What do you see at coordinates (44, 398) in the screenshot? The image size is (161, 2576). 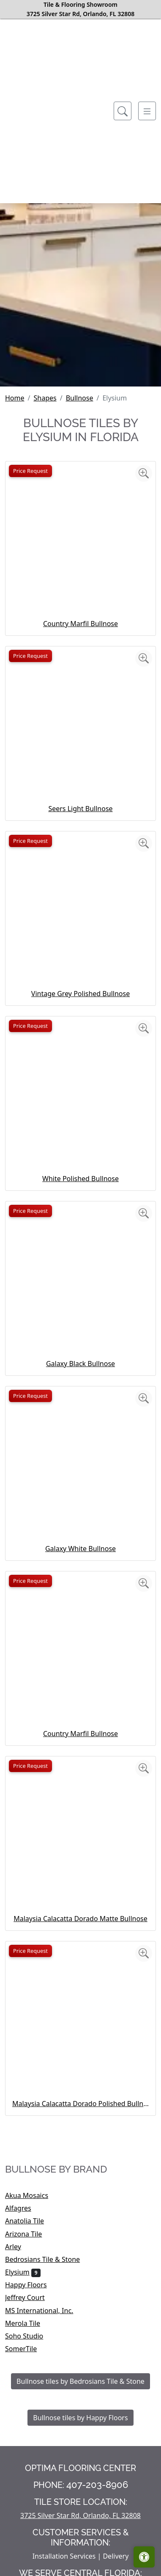 I see `Shapes` at bounding box center [44, 398].